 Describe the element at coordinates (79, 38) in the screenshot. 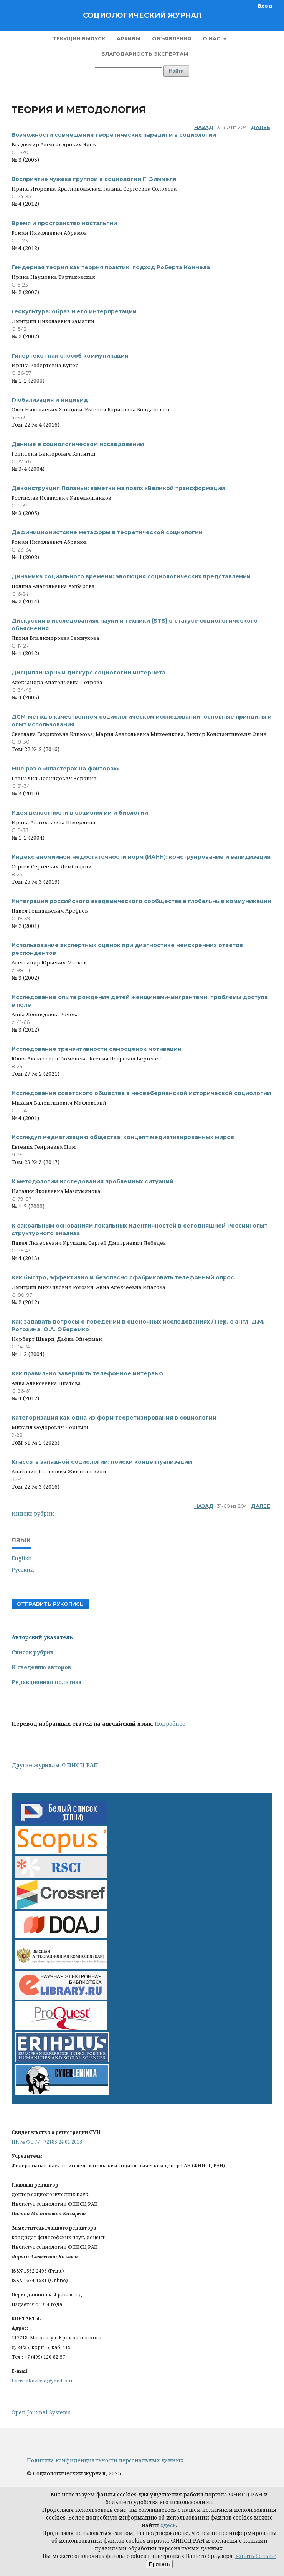

I see `Текущий выпуск` at that location.